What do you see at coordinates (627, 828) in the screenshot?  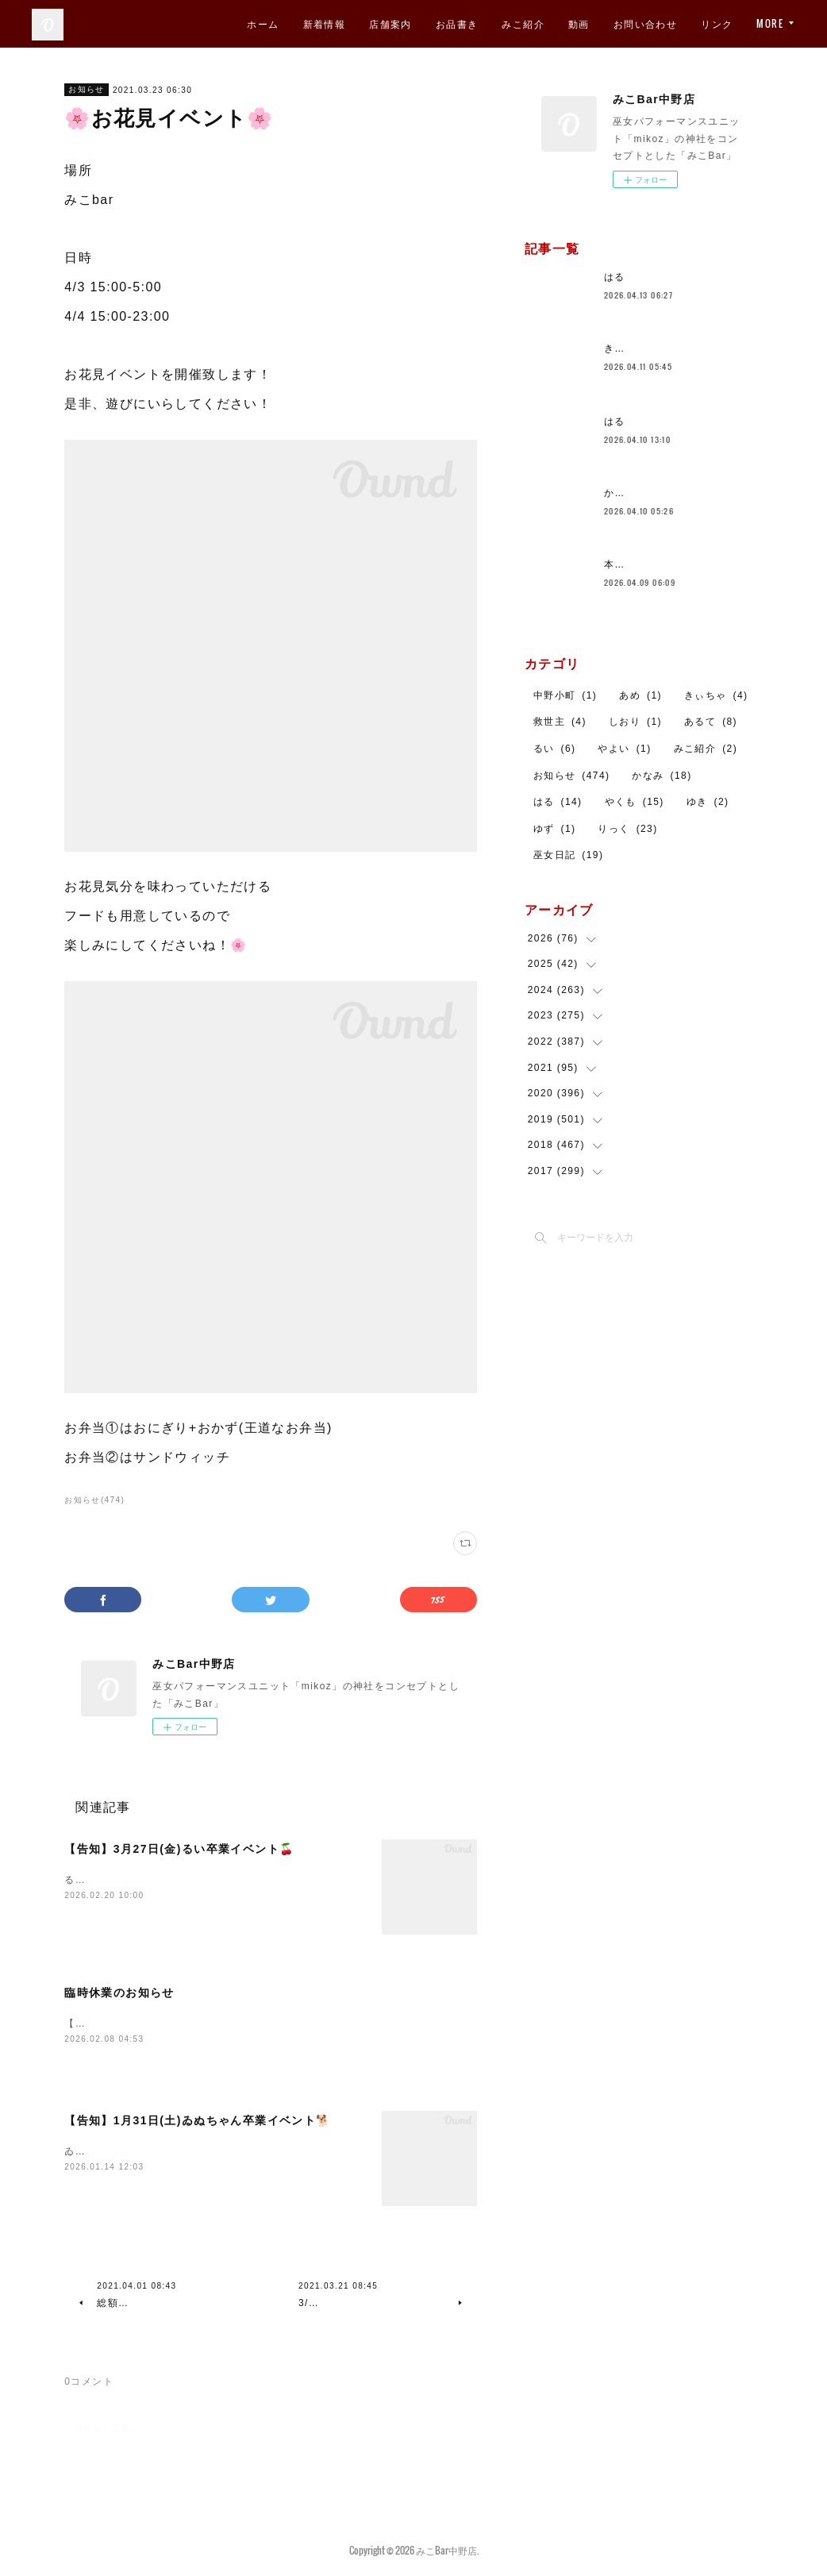 I see `りっく` at bounding box center [627, 828].